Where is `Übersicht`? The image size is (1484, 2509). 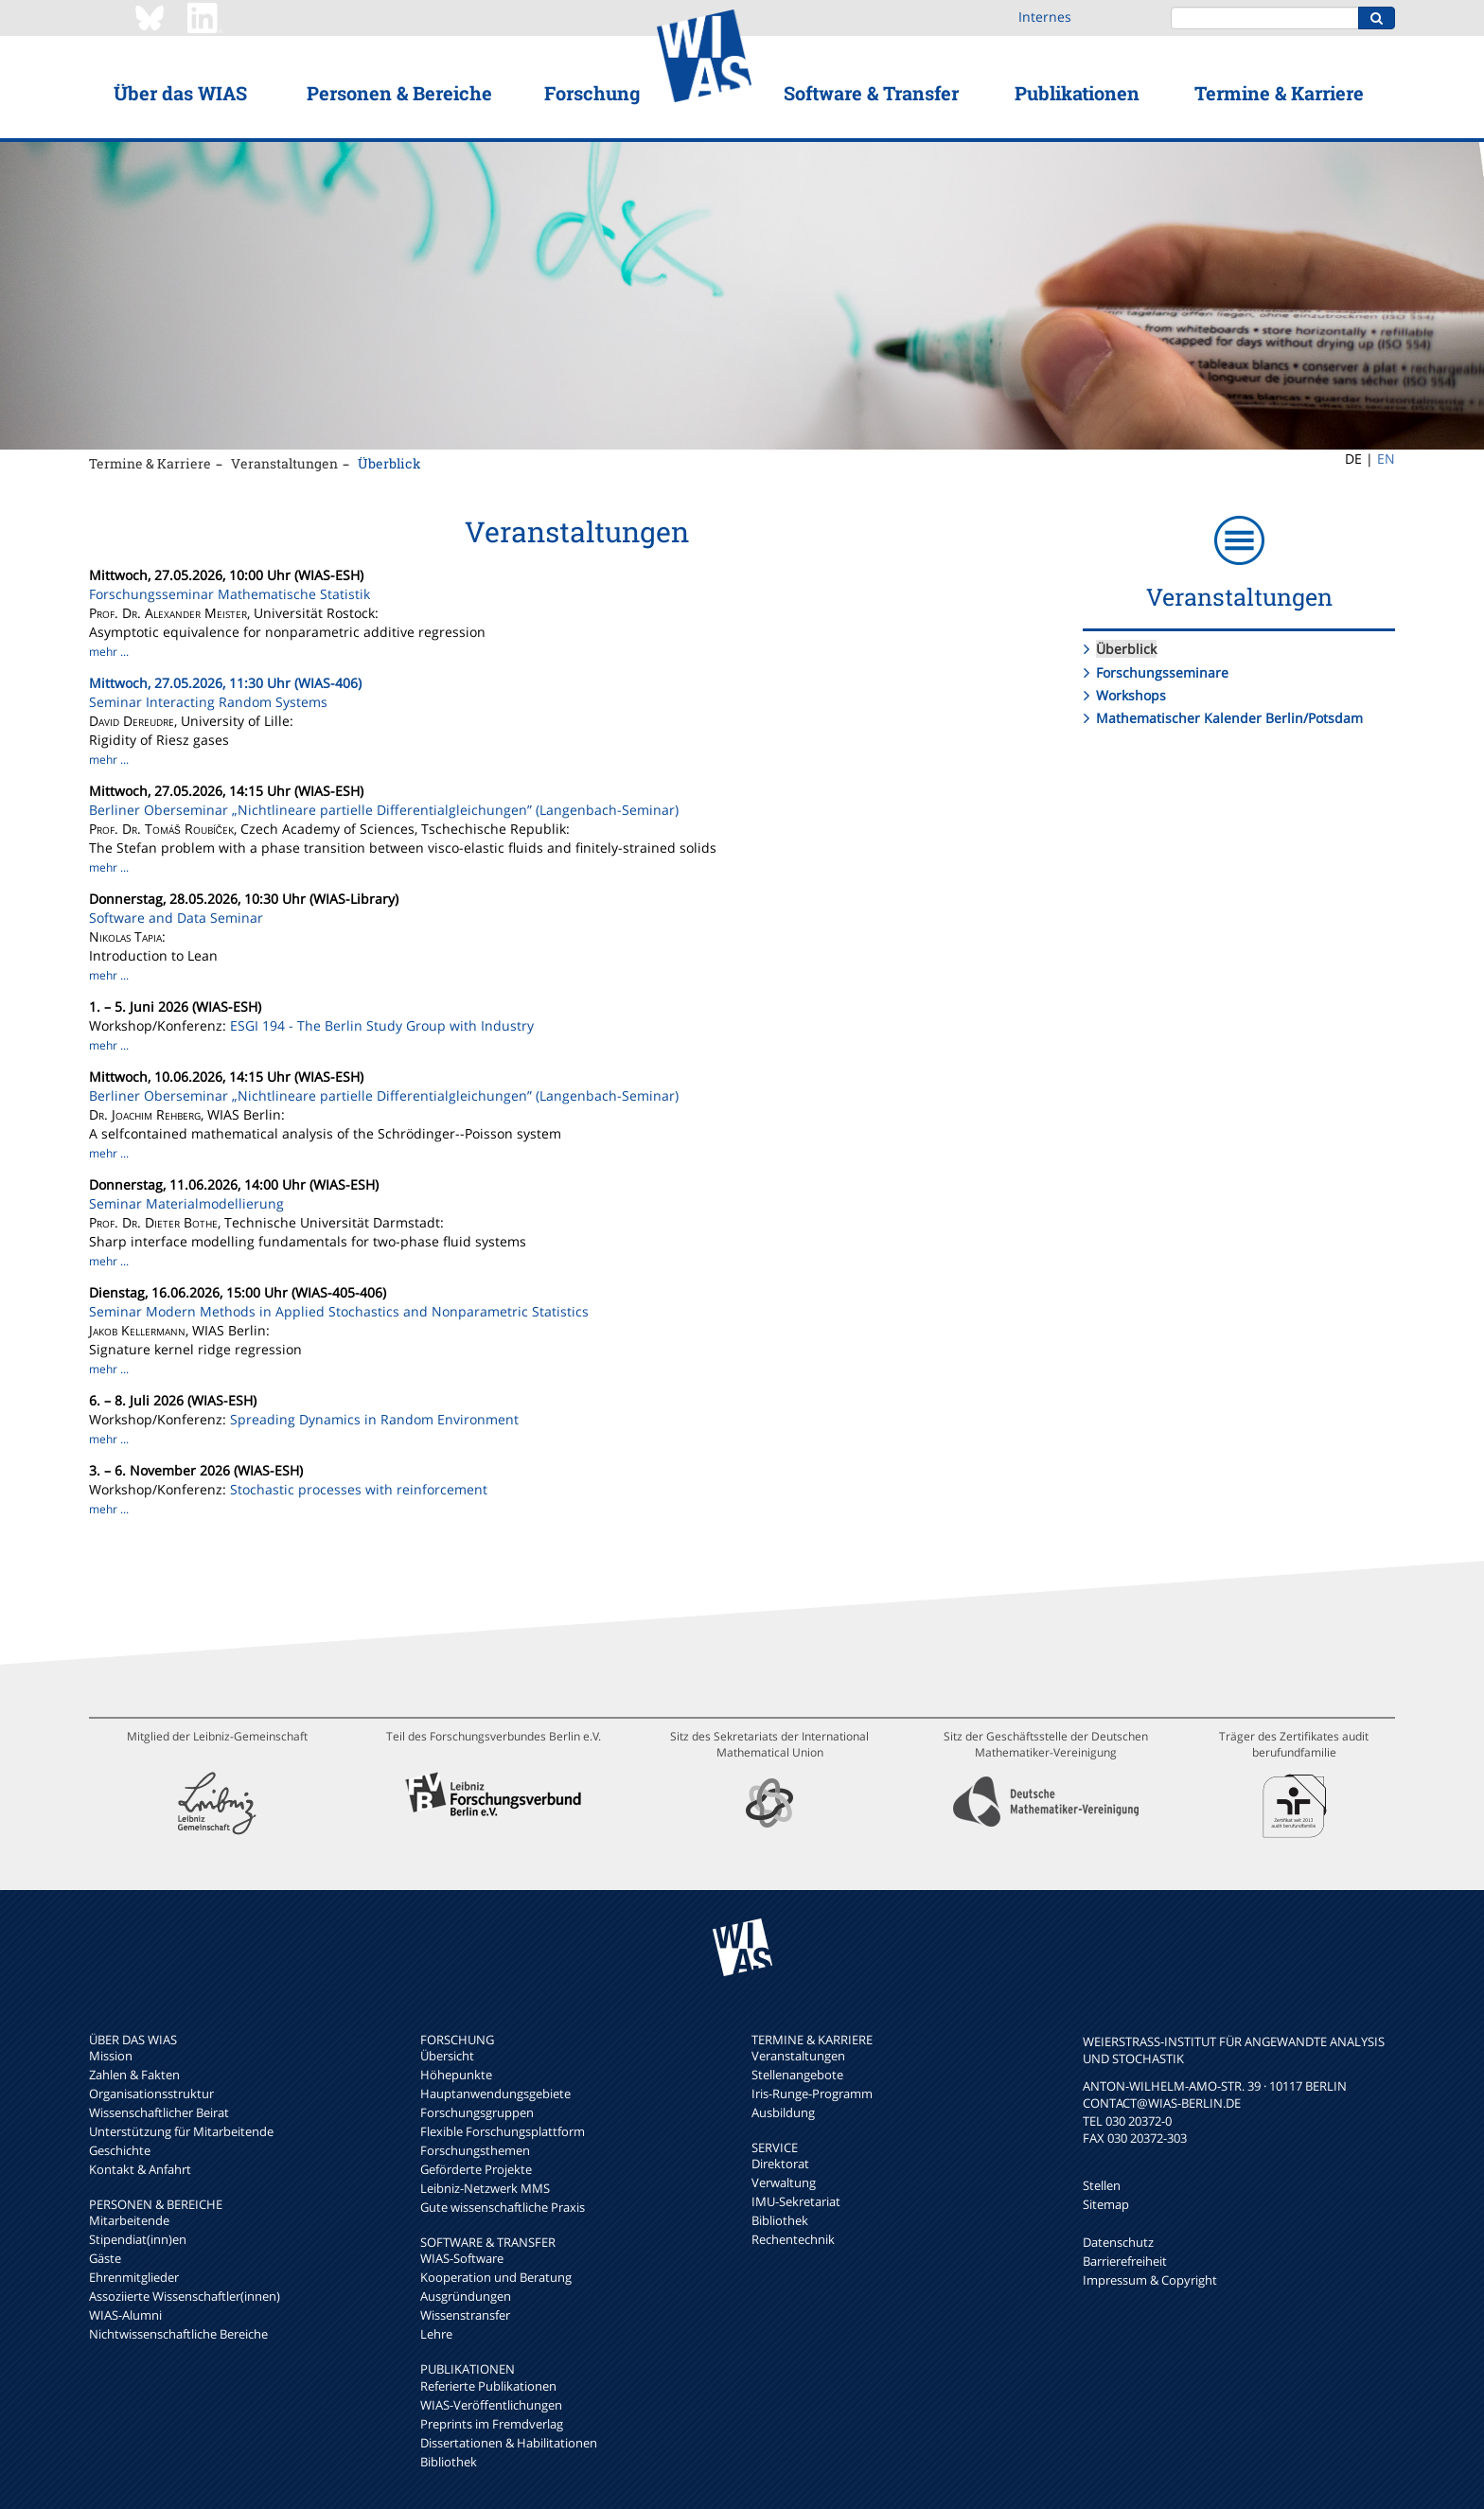
Übersicht is located at coordinates (447, 2055).